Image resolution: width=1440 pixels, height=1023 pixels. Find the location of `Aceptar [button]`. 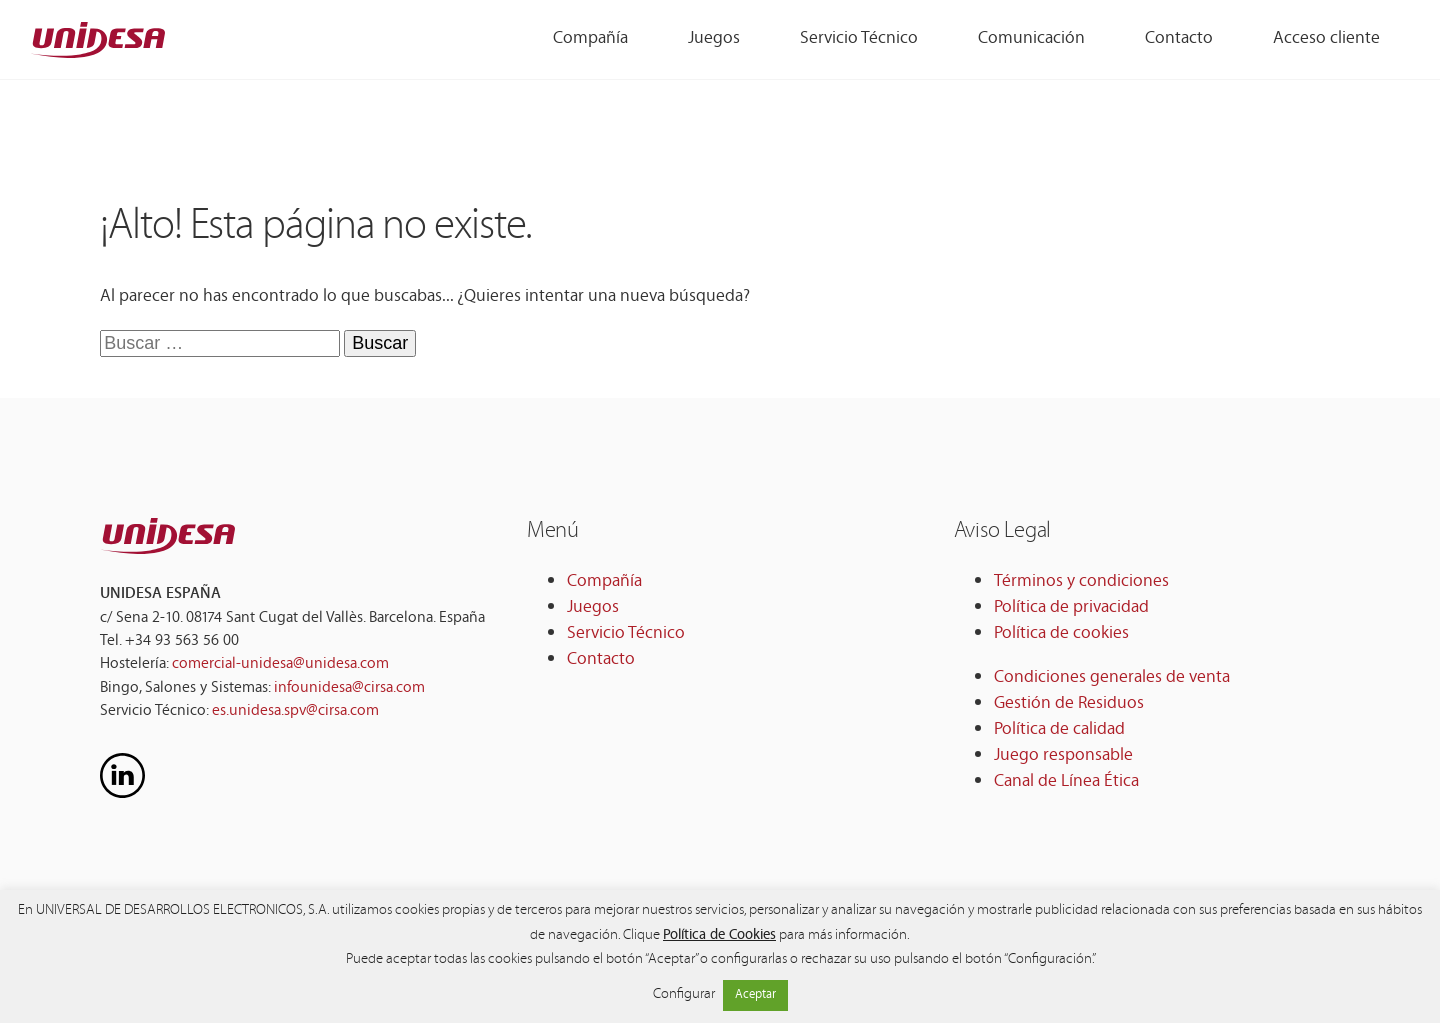

Aceptar [button] is located at coordinates (755, 995).